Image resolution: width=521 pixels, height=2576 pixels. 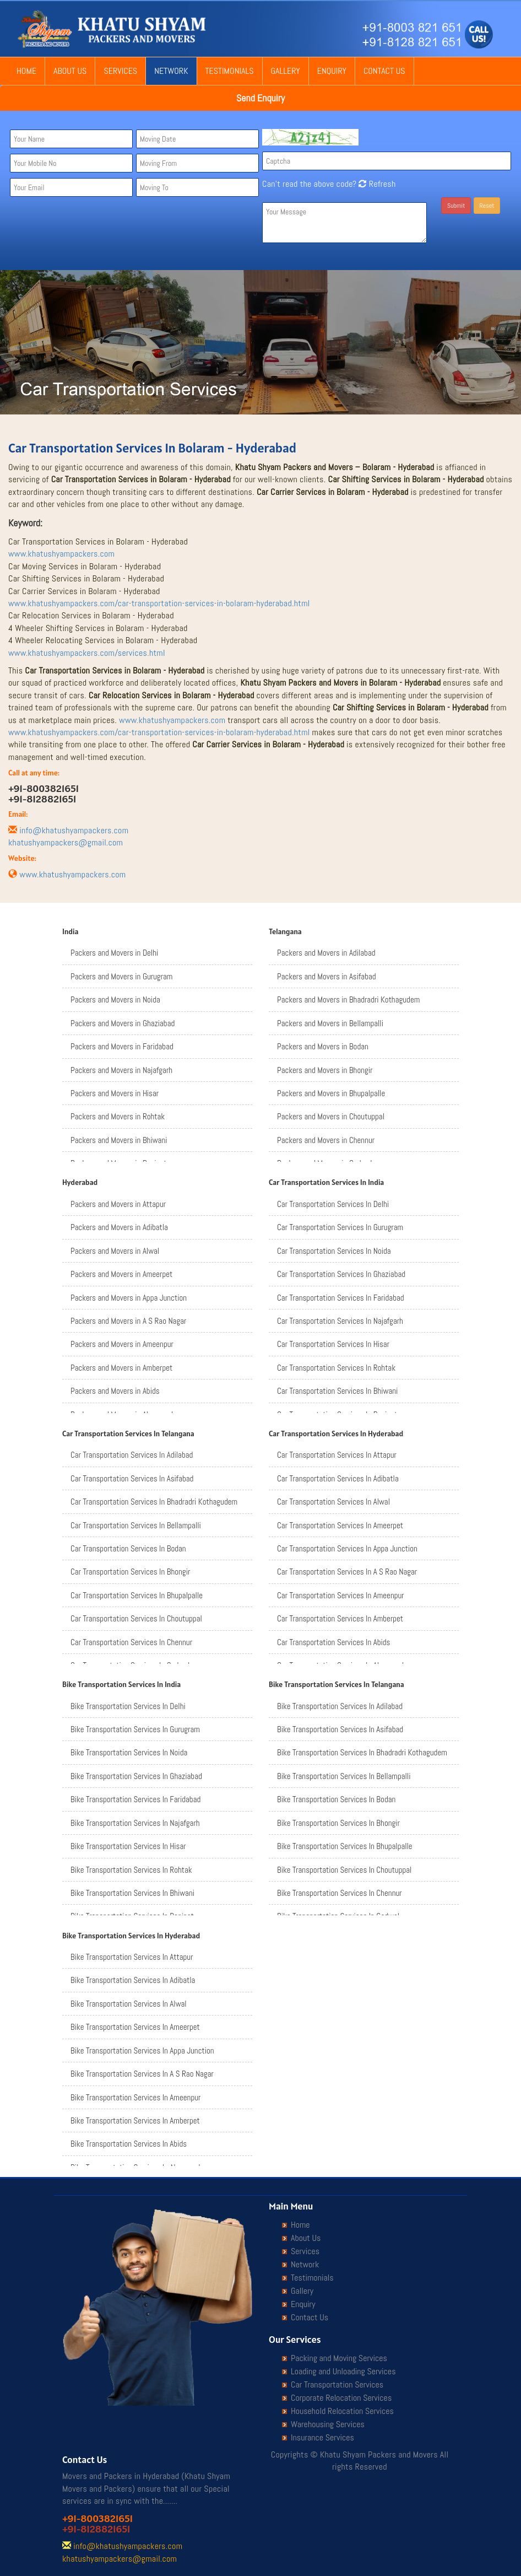 I want to click on Packers and Movers in Bhongir, so click(x=324, y=1070).